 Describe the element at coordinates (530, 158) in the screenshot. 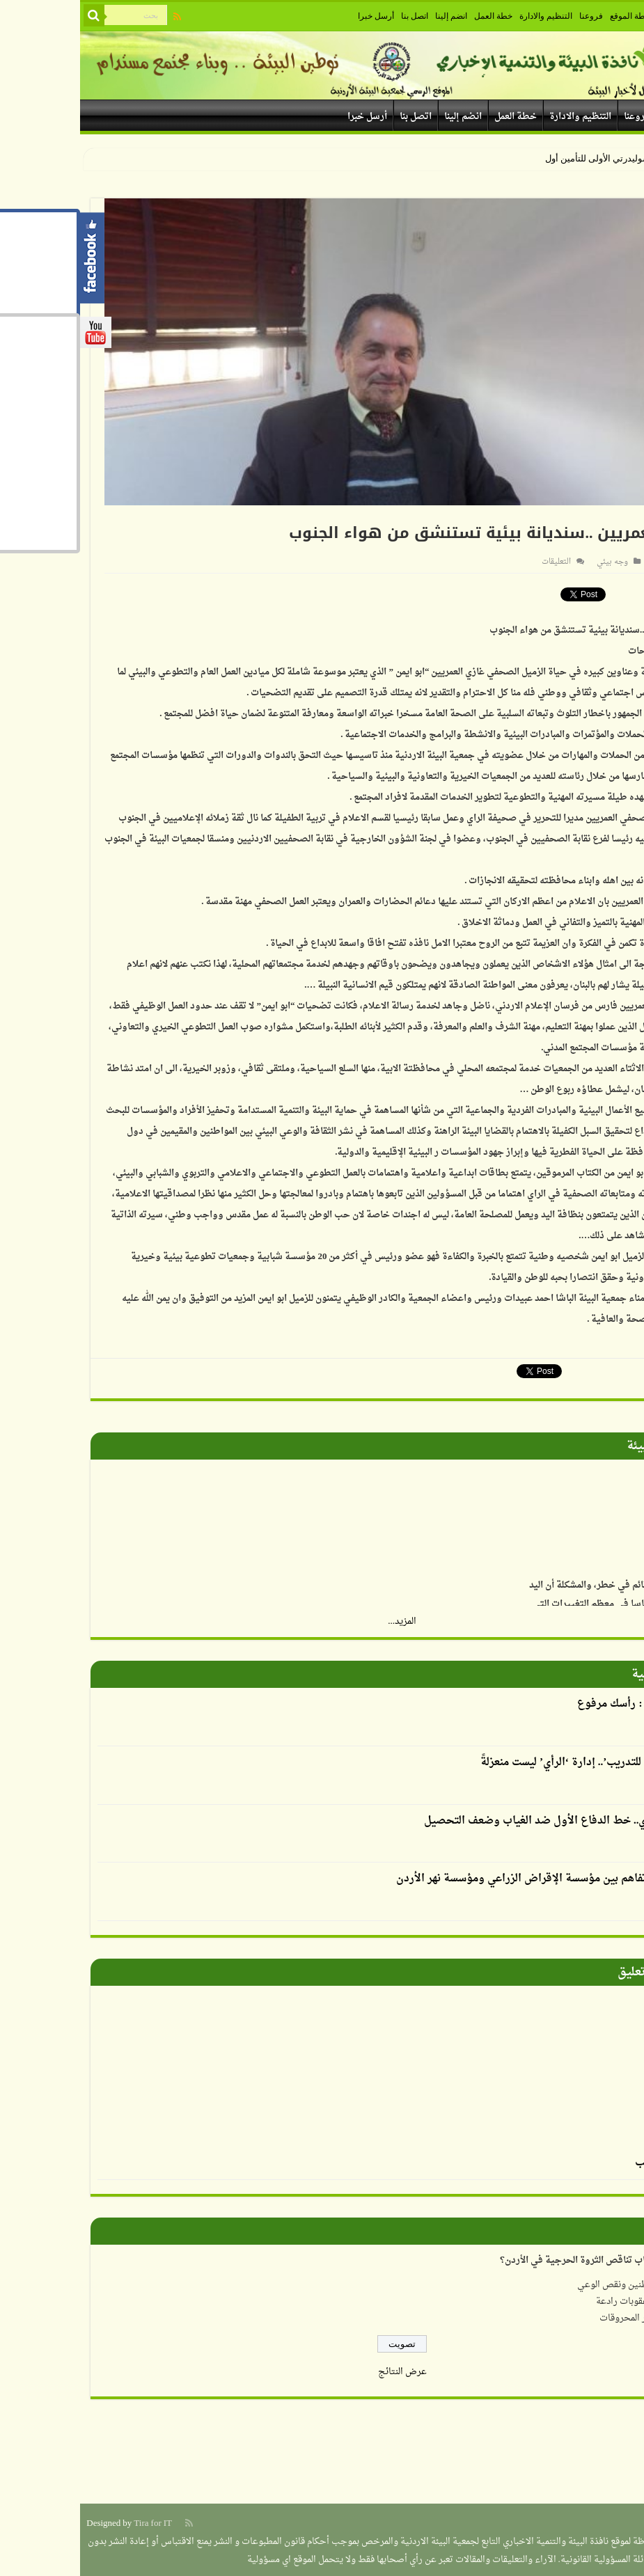

I see `سوليدرتي الأولى للتأم` at that location.